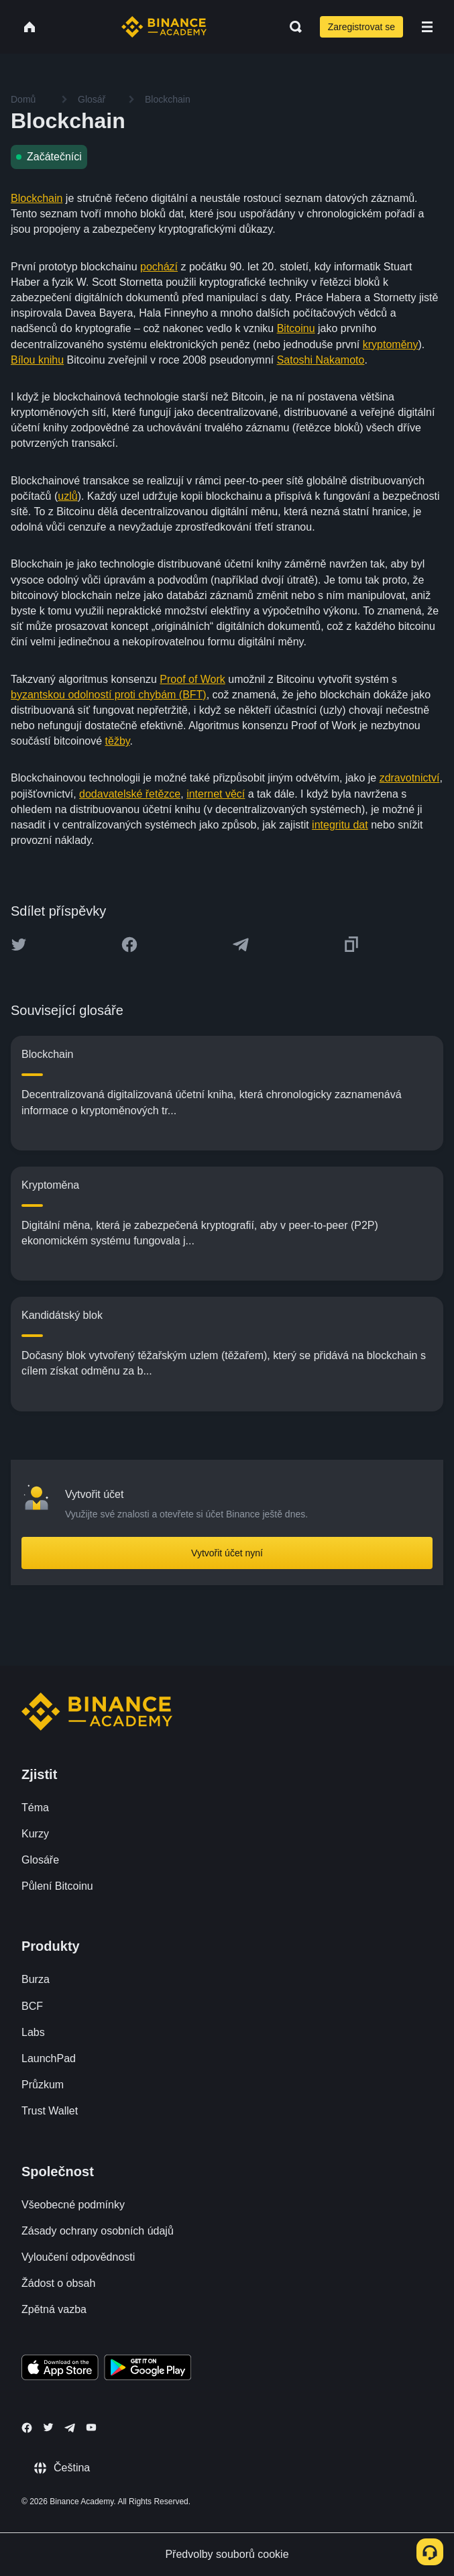 Image resolution: width=454 pixels, height=2576 pixels. What do you see at coordinates (69, 2427) in the screenshot?
I see `[Follow Binance Academy on Telegram]` at bounding box center [69, 2427].